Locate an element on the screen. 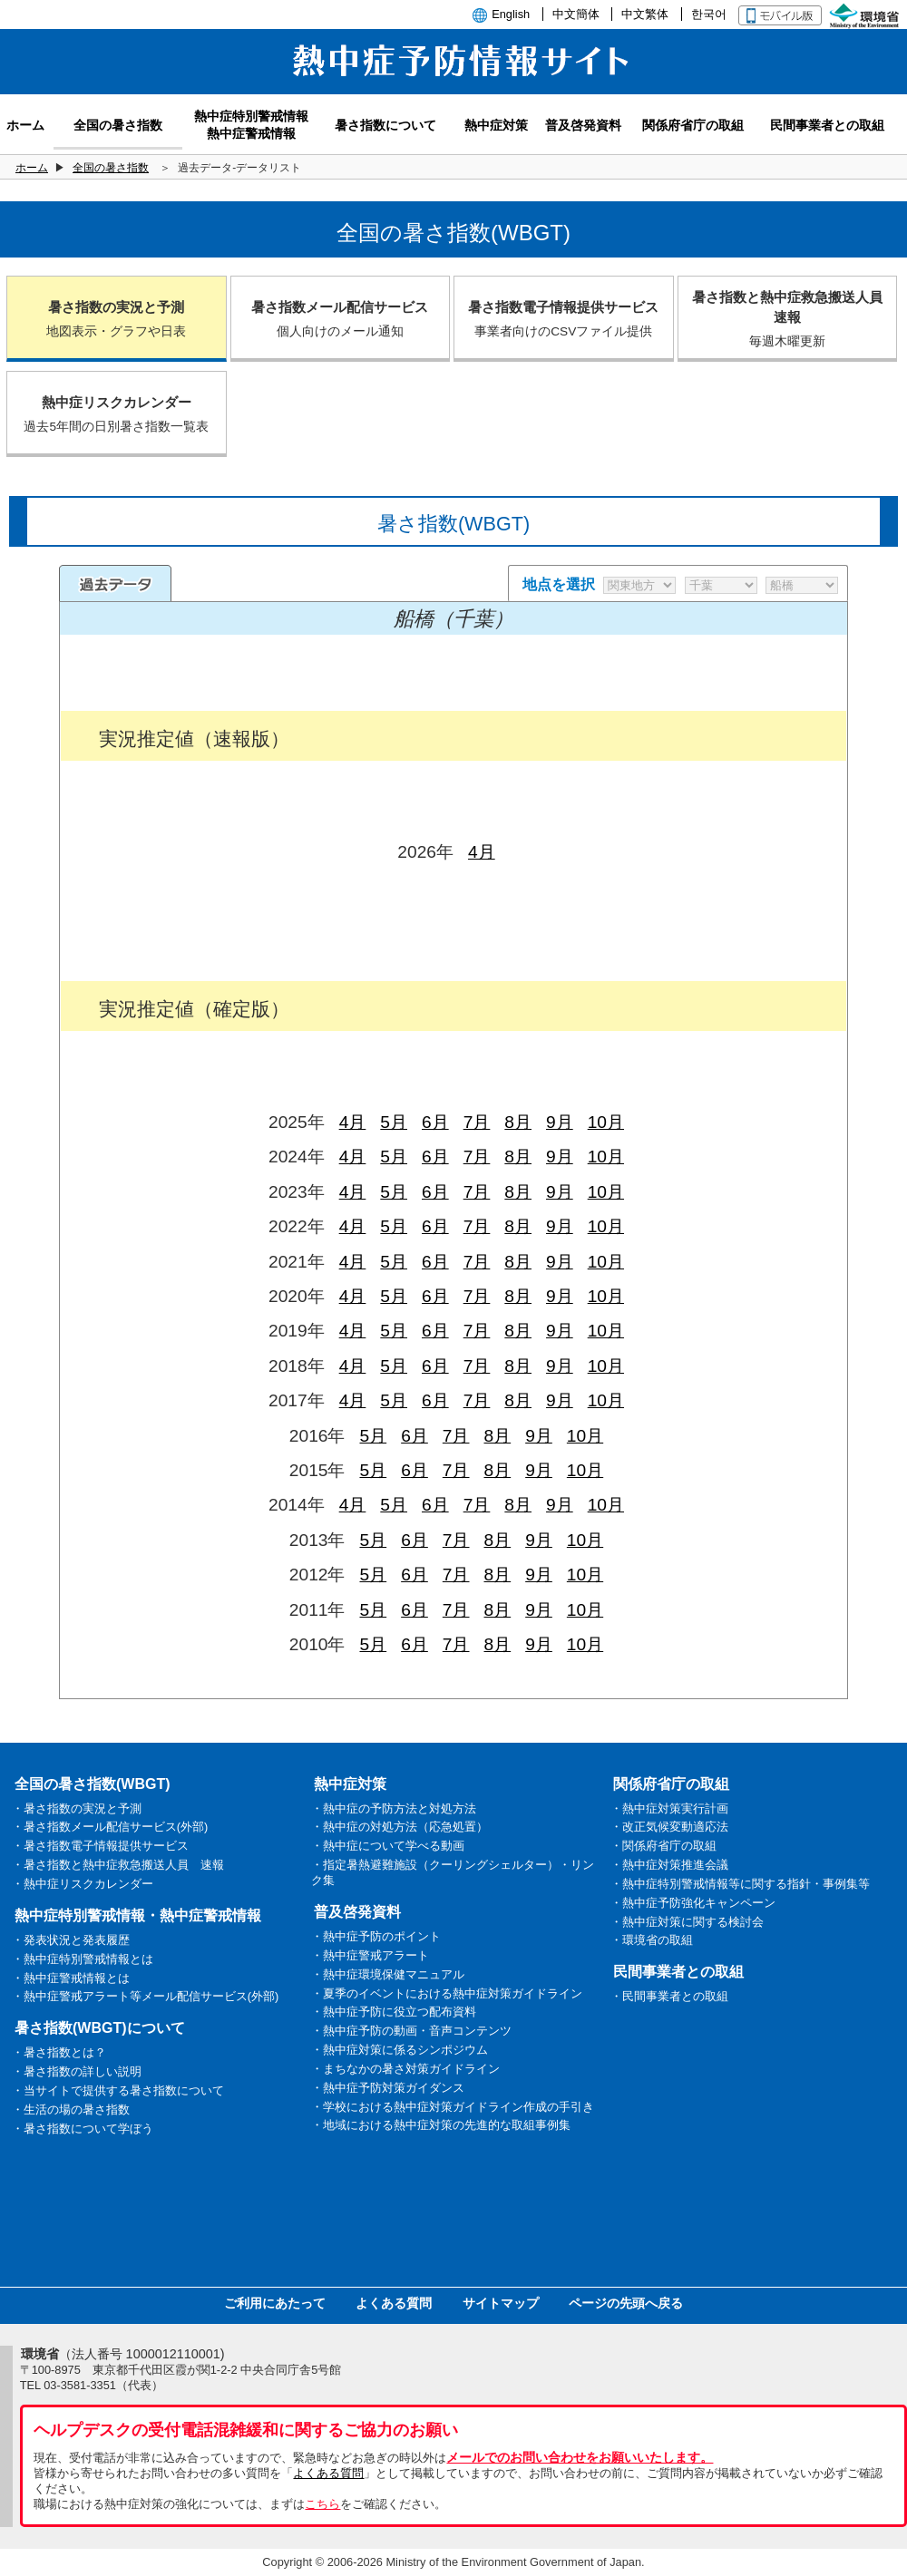  한국어 is located at coordinates (709, 14).